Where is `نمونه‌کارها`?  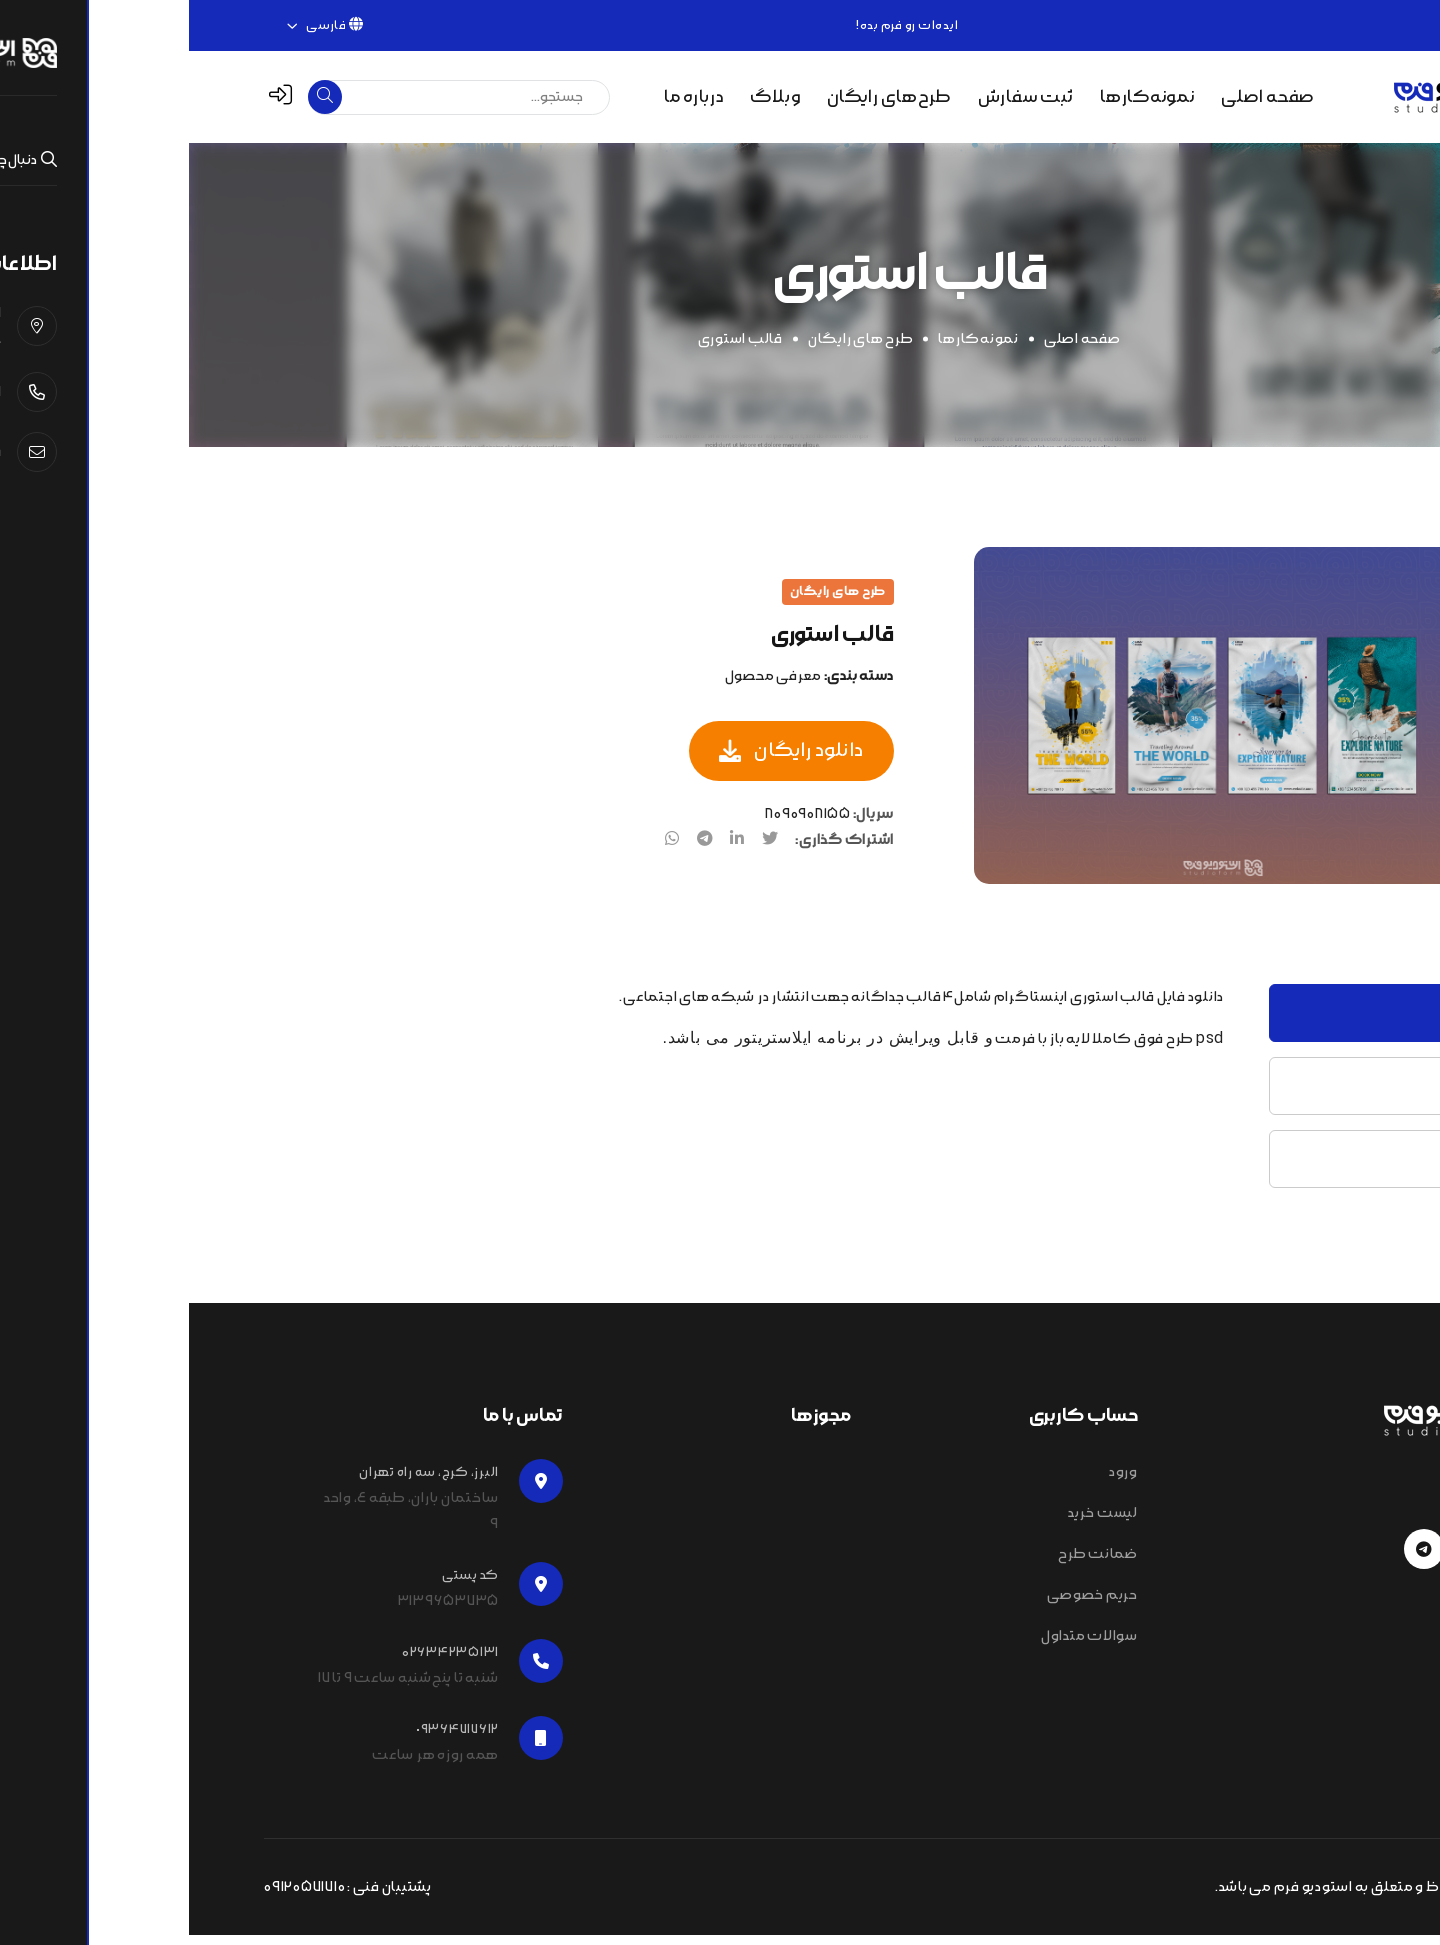 نمونه‌کارها is located at coordinates (958, 97).